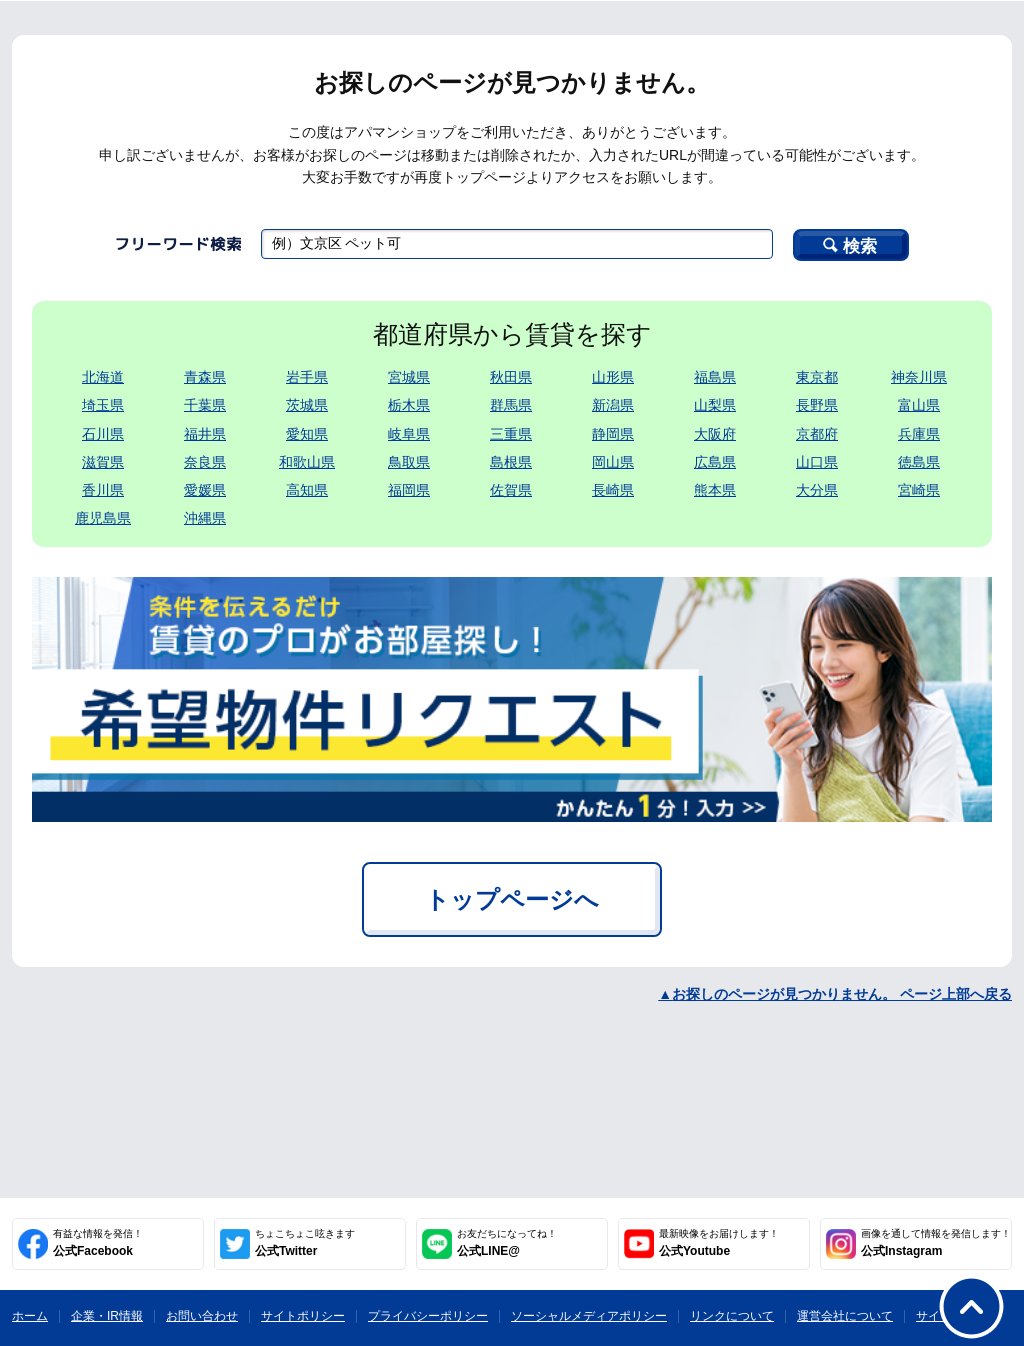 The image size is (1024, 1346). What do you see at coordinates (719, 1243) in the screenshot?
I see `公式Youtube` at bounding box center [719, 1243].